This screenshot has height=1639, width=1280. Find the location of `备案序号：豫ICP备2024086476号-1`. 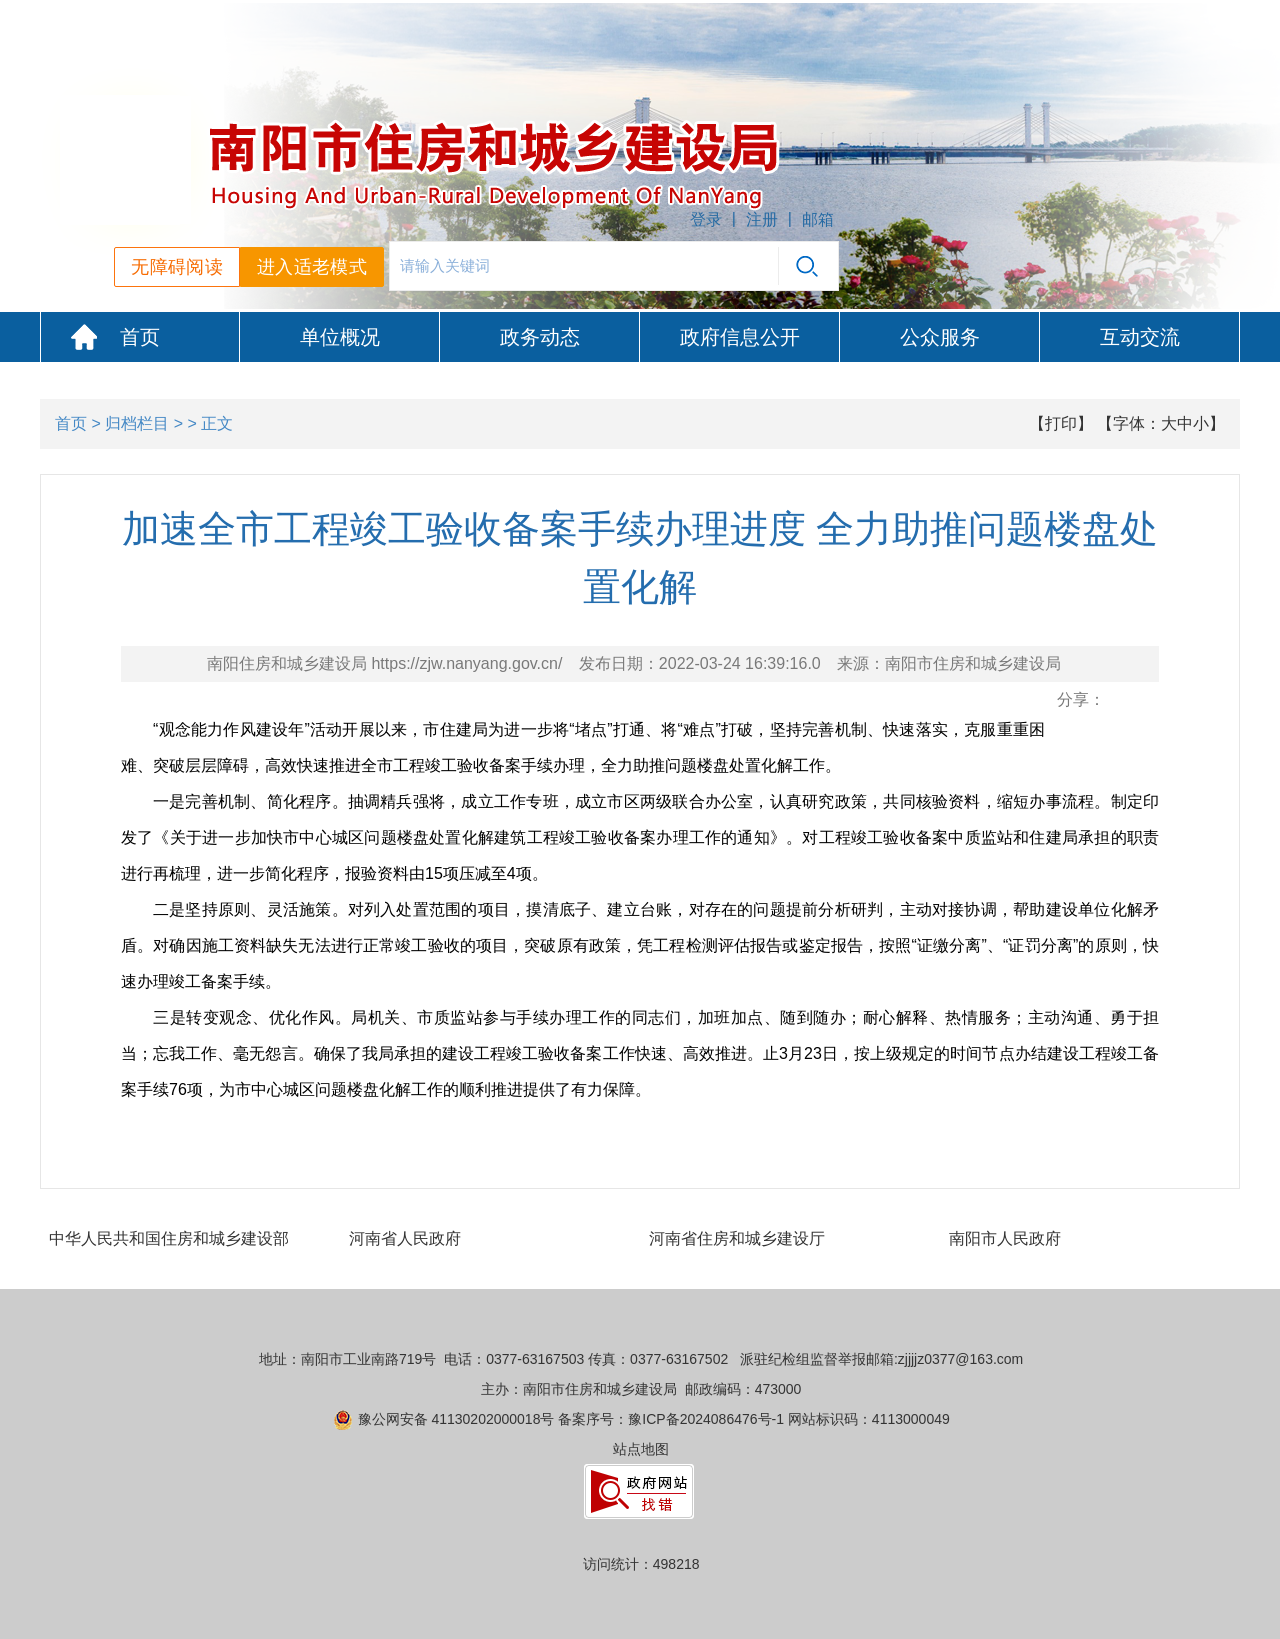

备案序号：豫ICP备2024086476号-1 is located at coordinates (671, 1419).